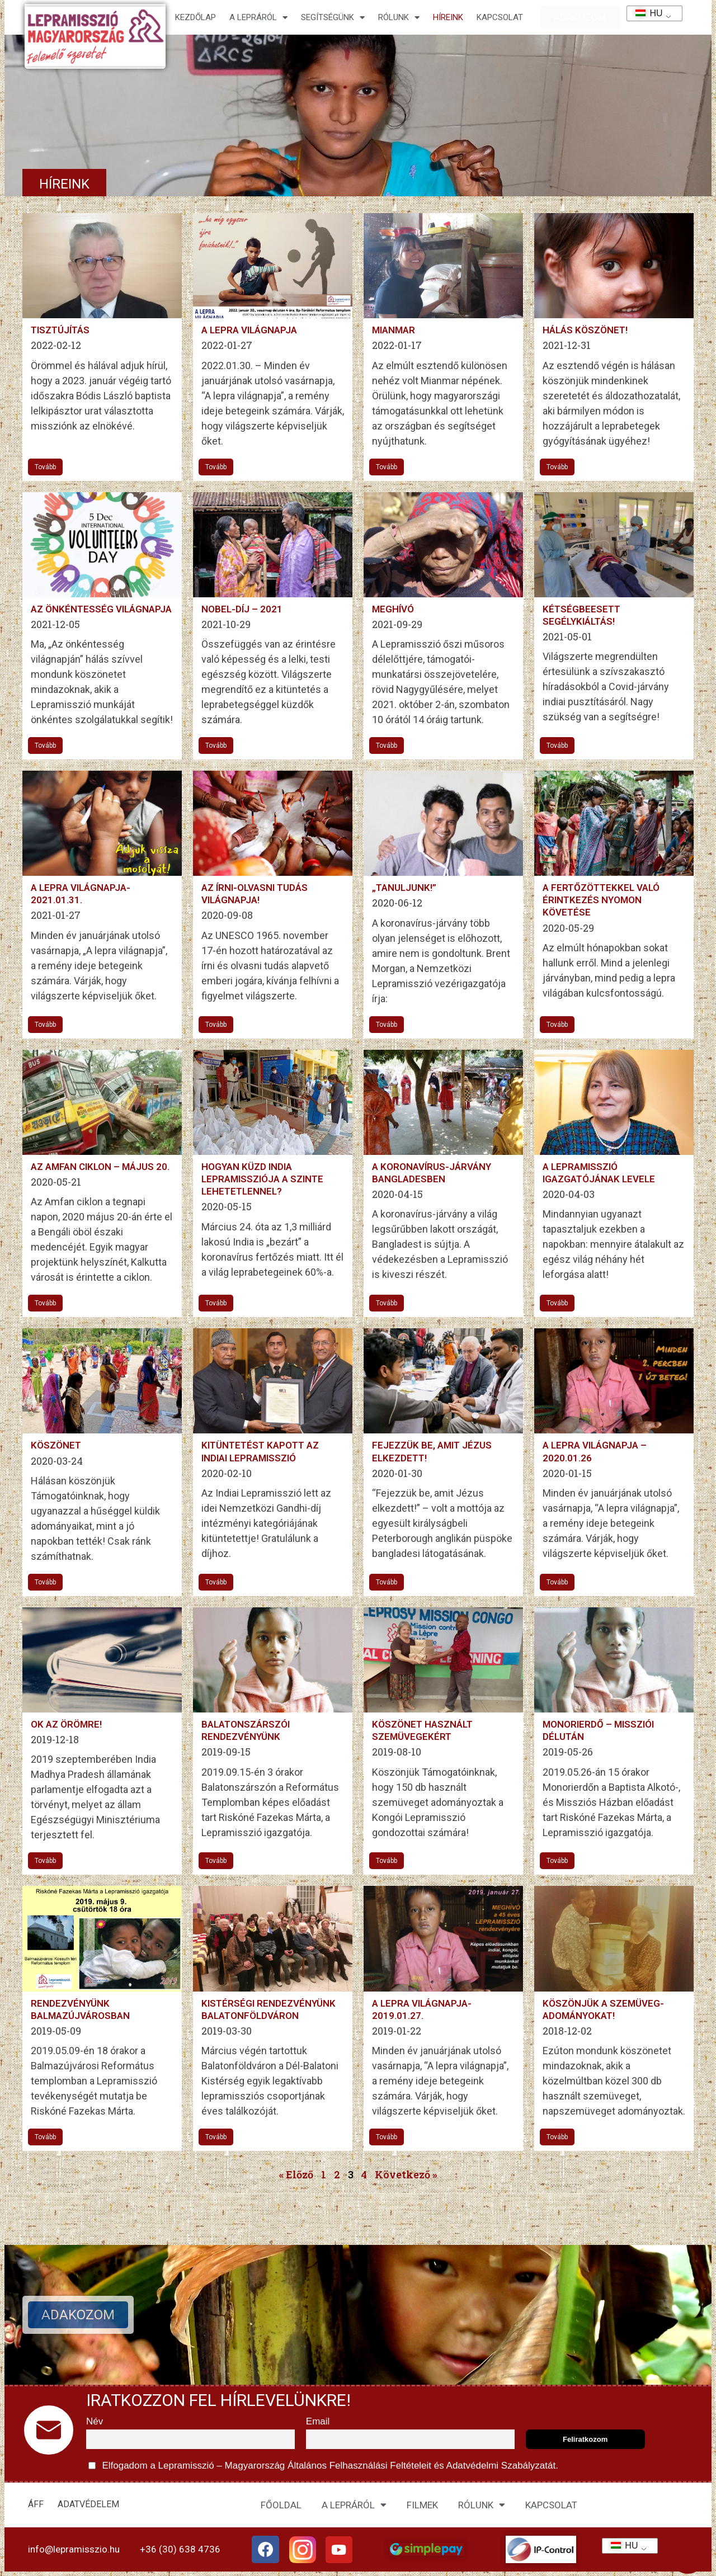  Describe the element at coordinates (386, 1861) in the screenshot. I see `Tovább [További információ az Köszönet használt szemüvegekért-ről]` at that location.